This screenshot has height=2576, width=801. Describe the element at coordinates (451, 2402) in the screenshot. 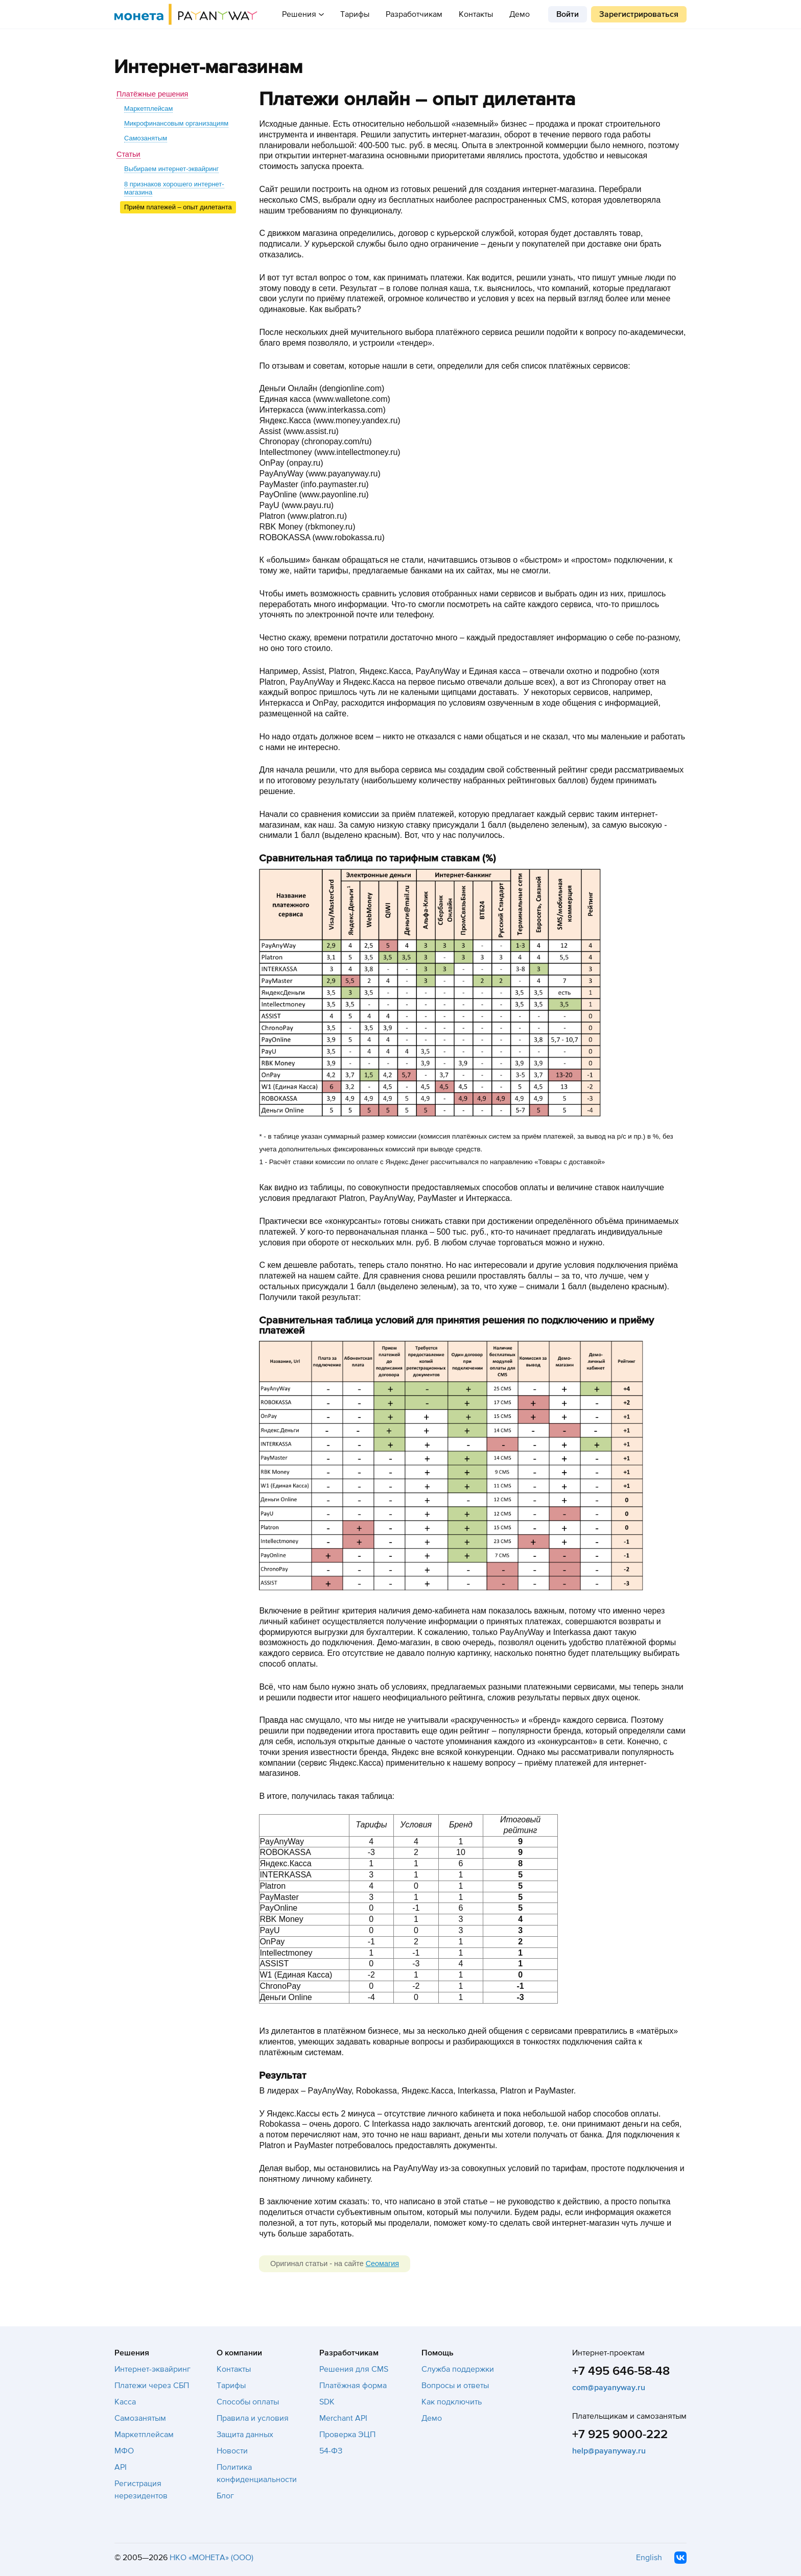

I see `Как подключить` at that location.